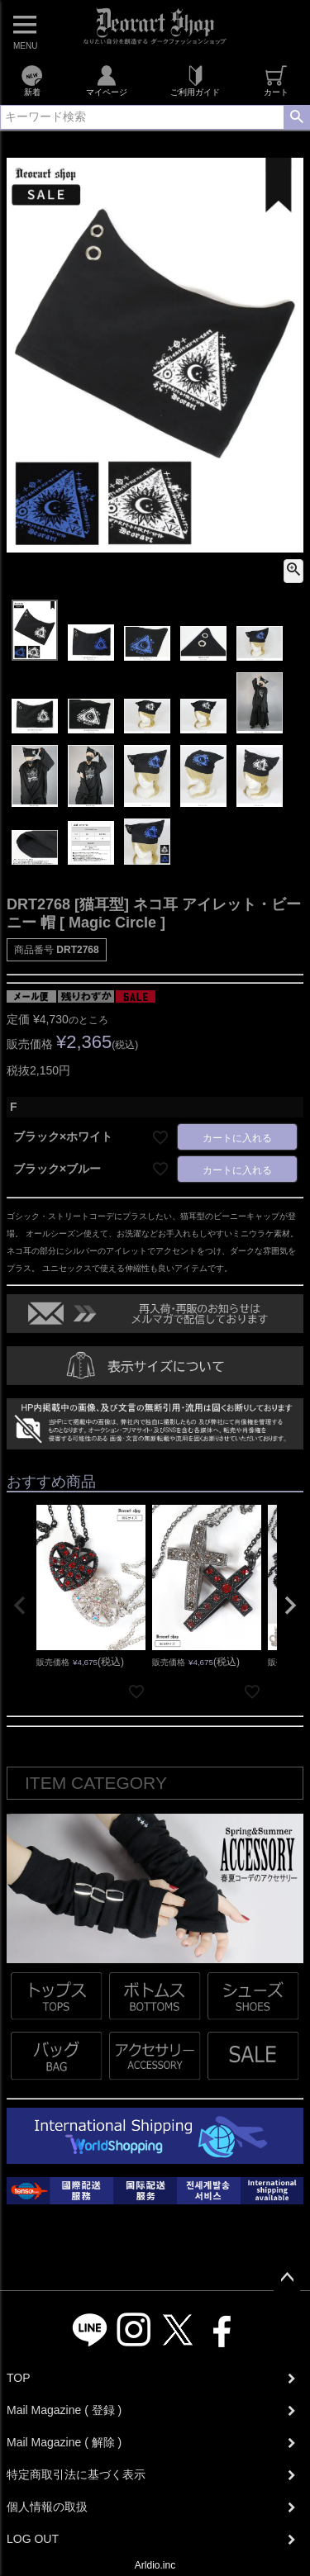 The image size is (310, 2576). What do you see at coordinates (19, 2377) in the screenshot?
I see `TOP` at bounding box center [19, 2377].